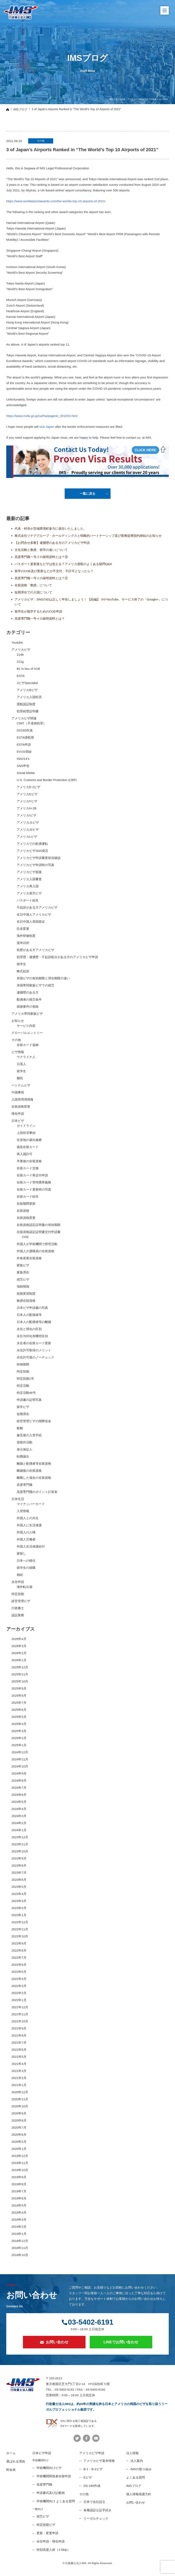 This screenshot has width=175, height=2576. Describe the element at coordinates (93, 2469) in the screenshot. I see `B-1・B-2ビザ` at that location.